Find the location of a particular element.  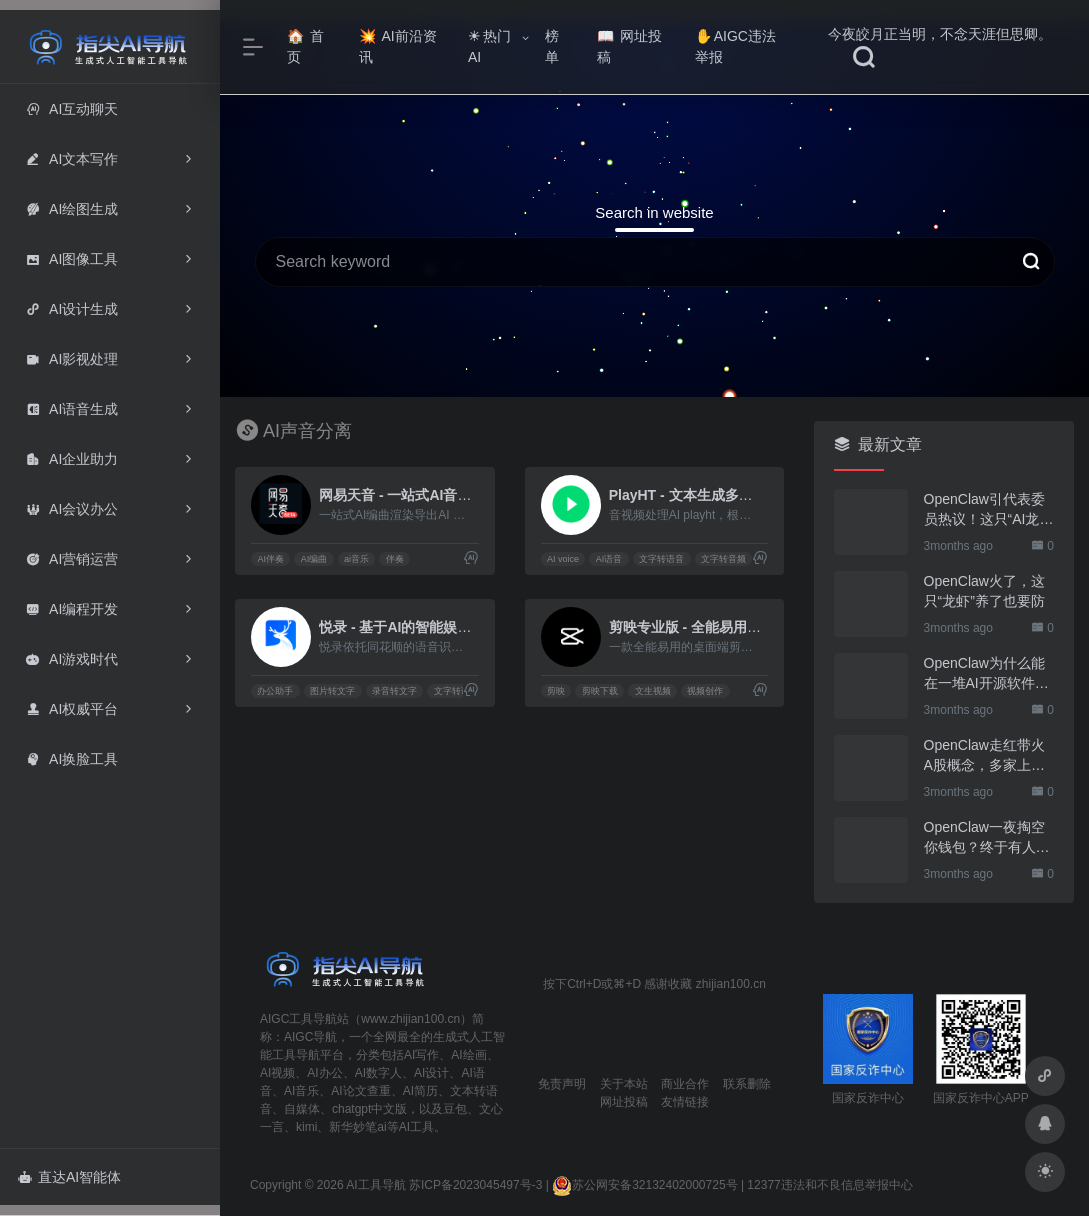

联系删除 is located at coordinates (747, 1084).